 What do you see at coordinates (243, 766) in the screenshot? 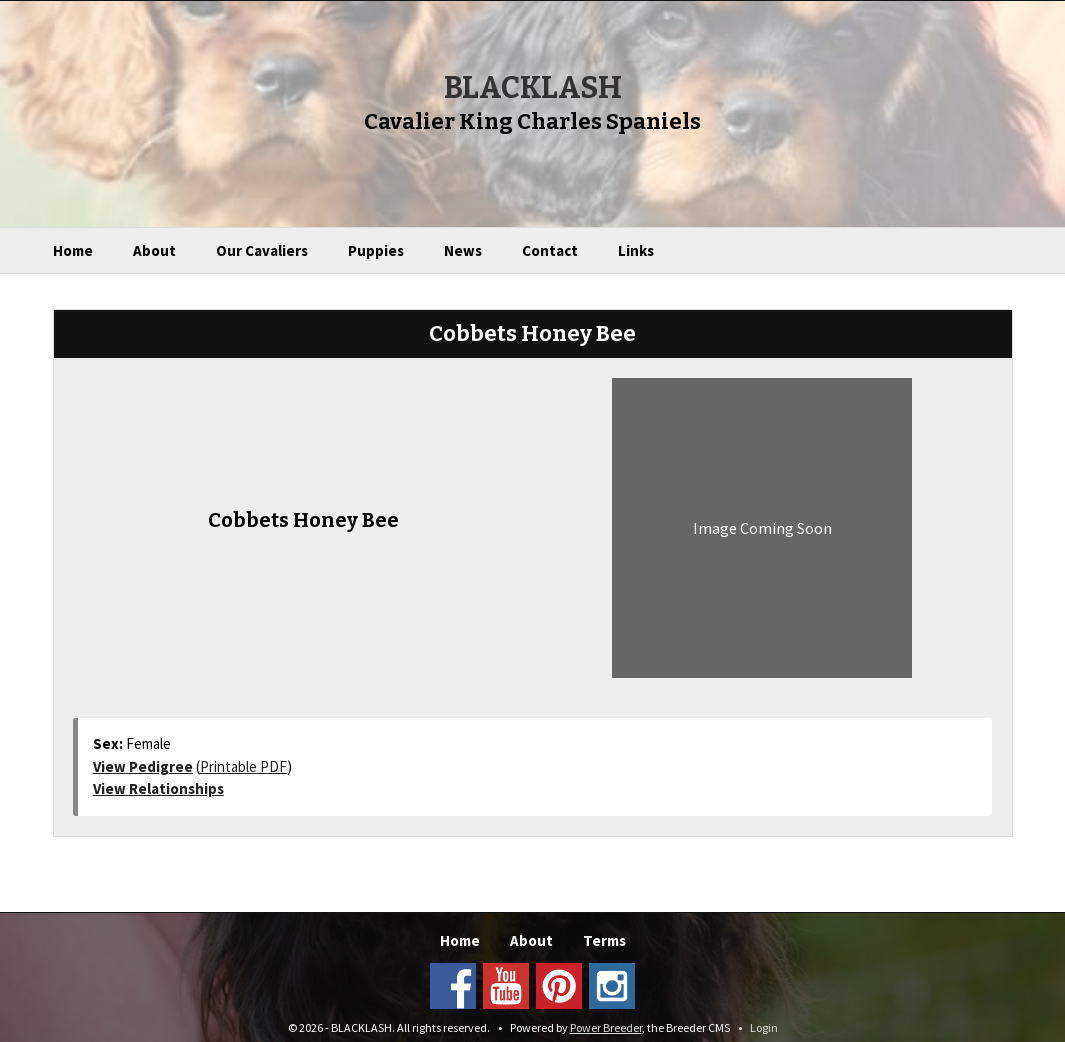
I see `Printable PDF` at bounding box center [243, 766].